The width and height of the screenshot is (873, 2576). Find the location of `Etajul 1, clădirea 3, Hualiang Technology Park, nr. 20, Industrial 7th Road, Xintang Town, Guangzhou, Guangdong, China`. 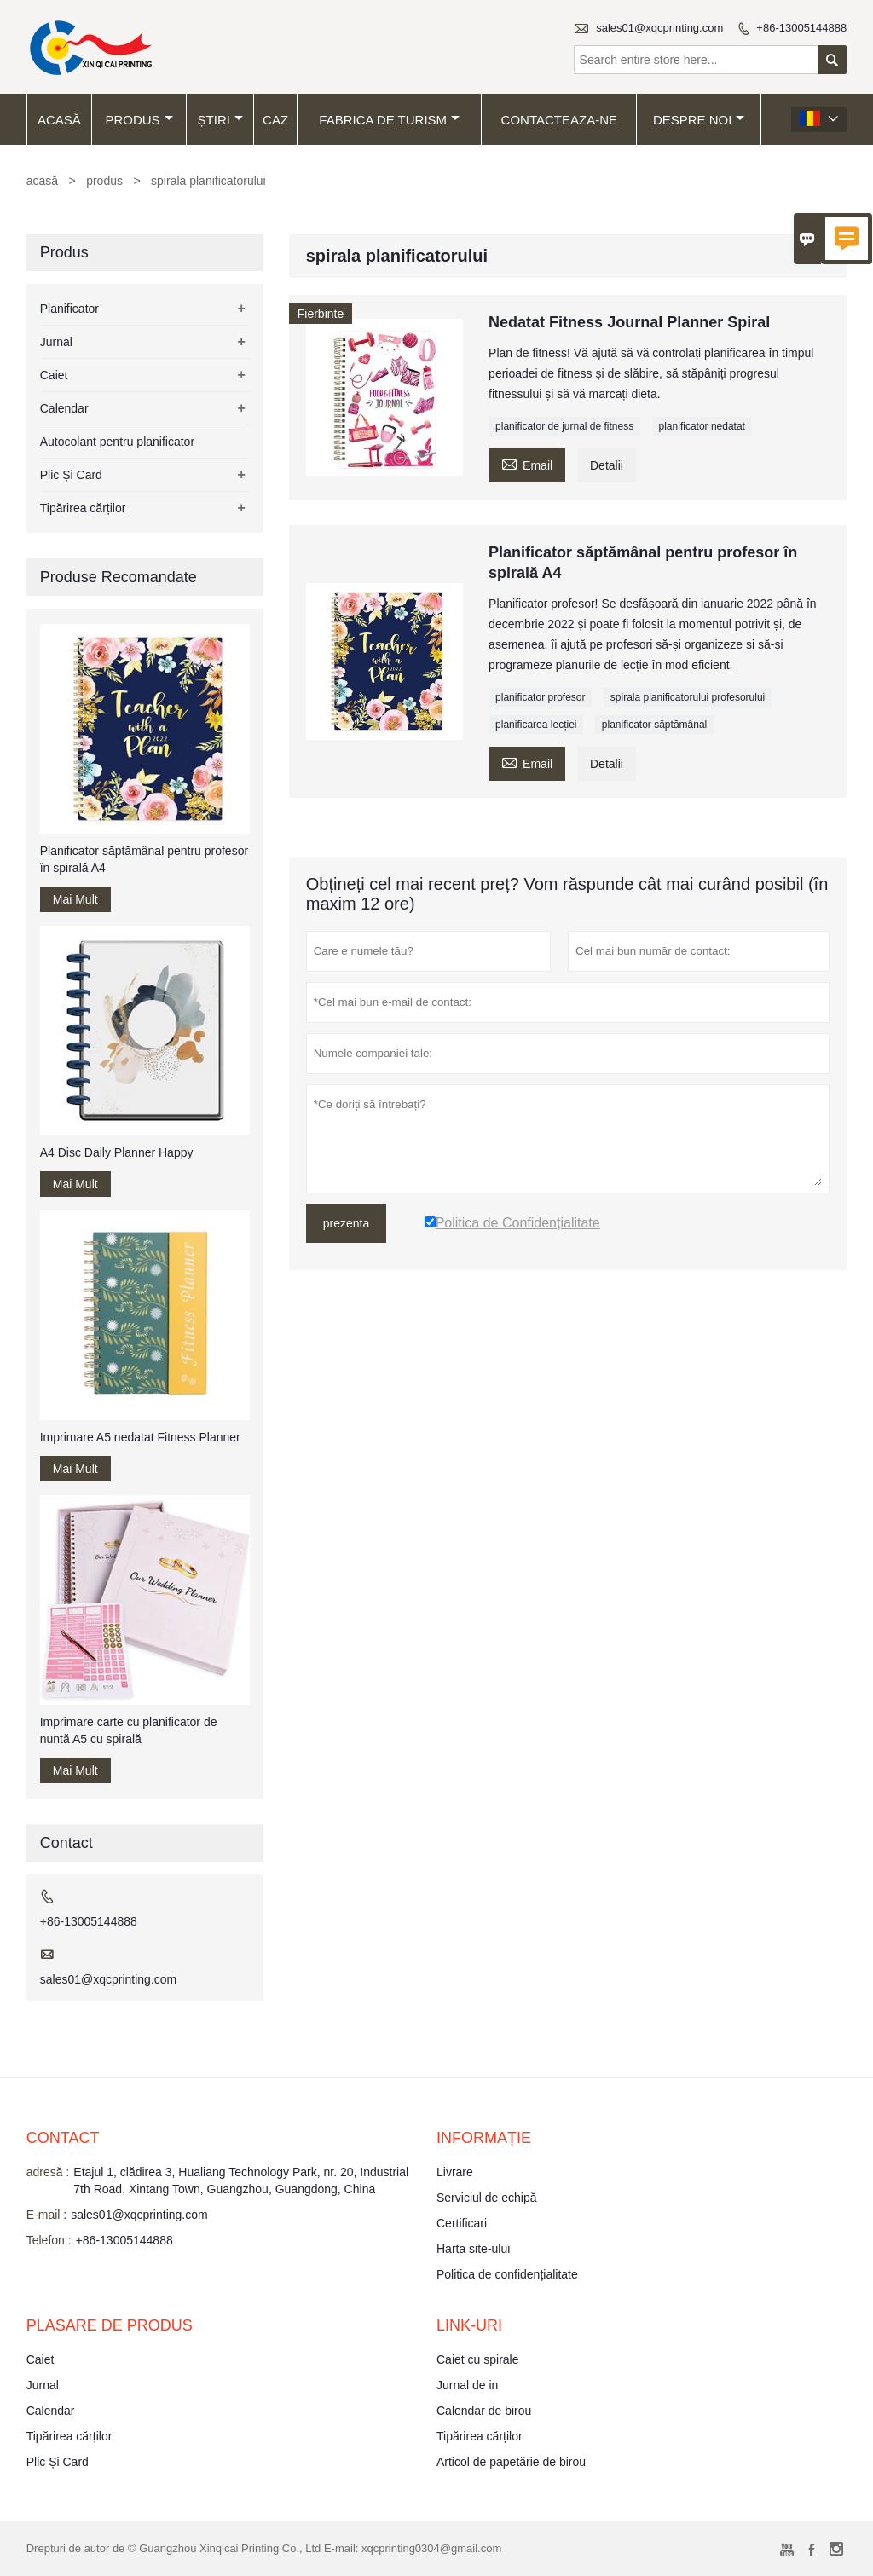

Etajul 1, clădirea 3, Hualiang Technology Park, nr. 20, Industrial 7th Road, Xintang Town, Guangzhou, Guangdong, China is located at coordinates (240, 2180).